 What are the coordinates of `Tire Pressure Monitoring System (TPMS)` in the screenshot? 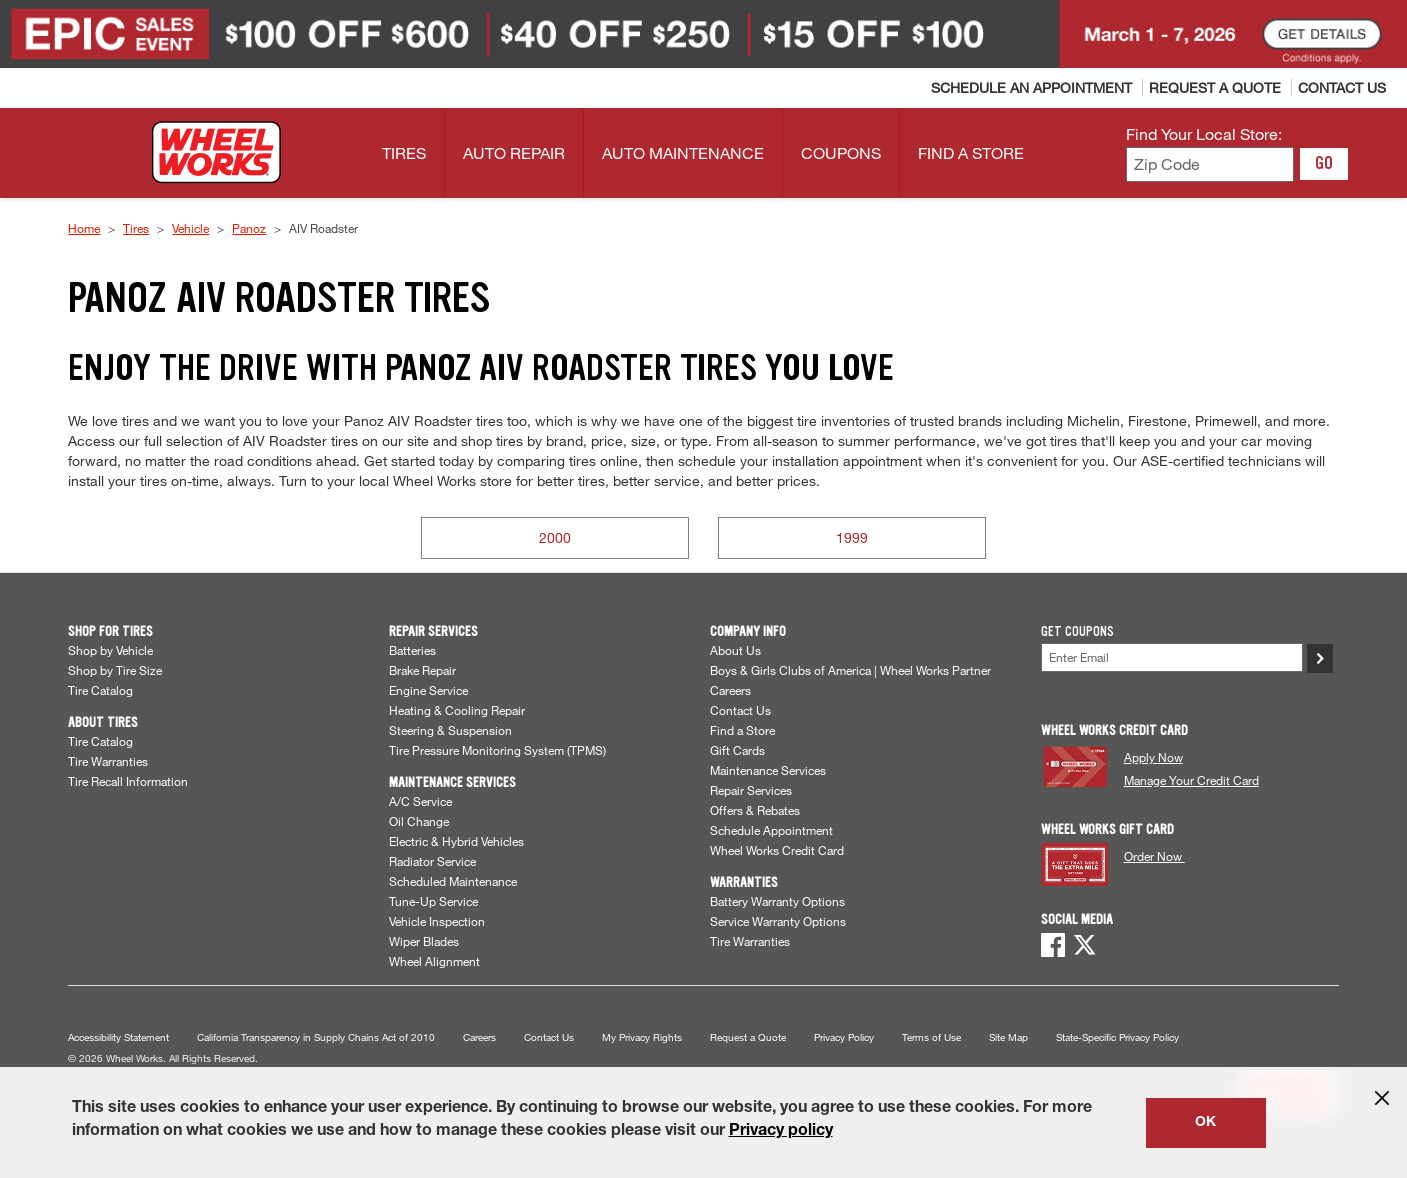 It's located at (497, 750).